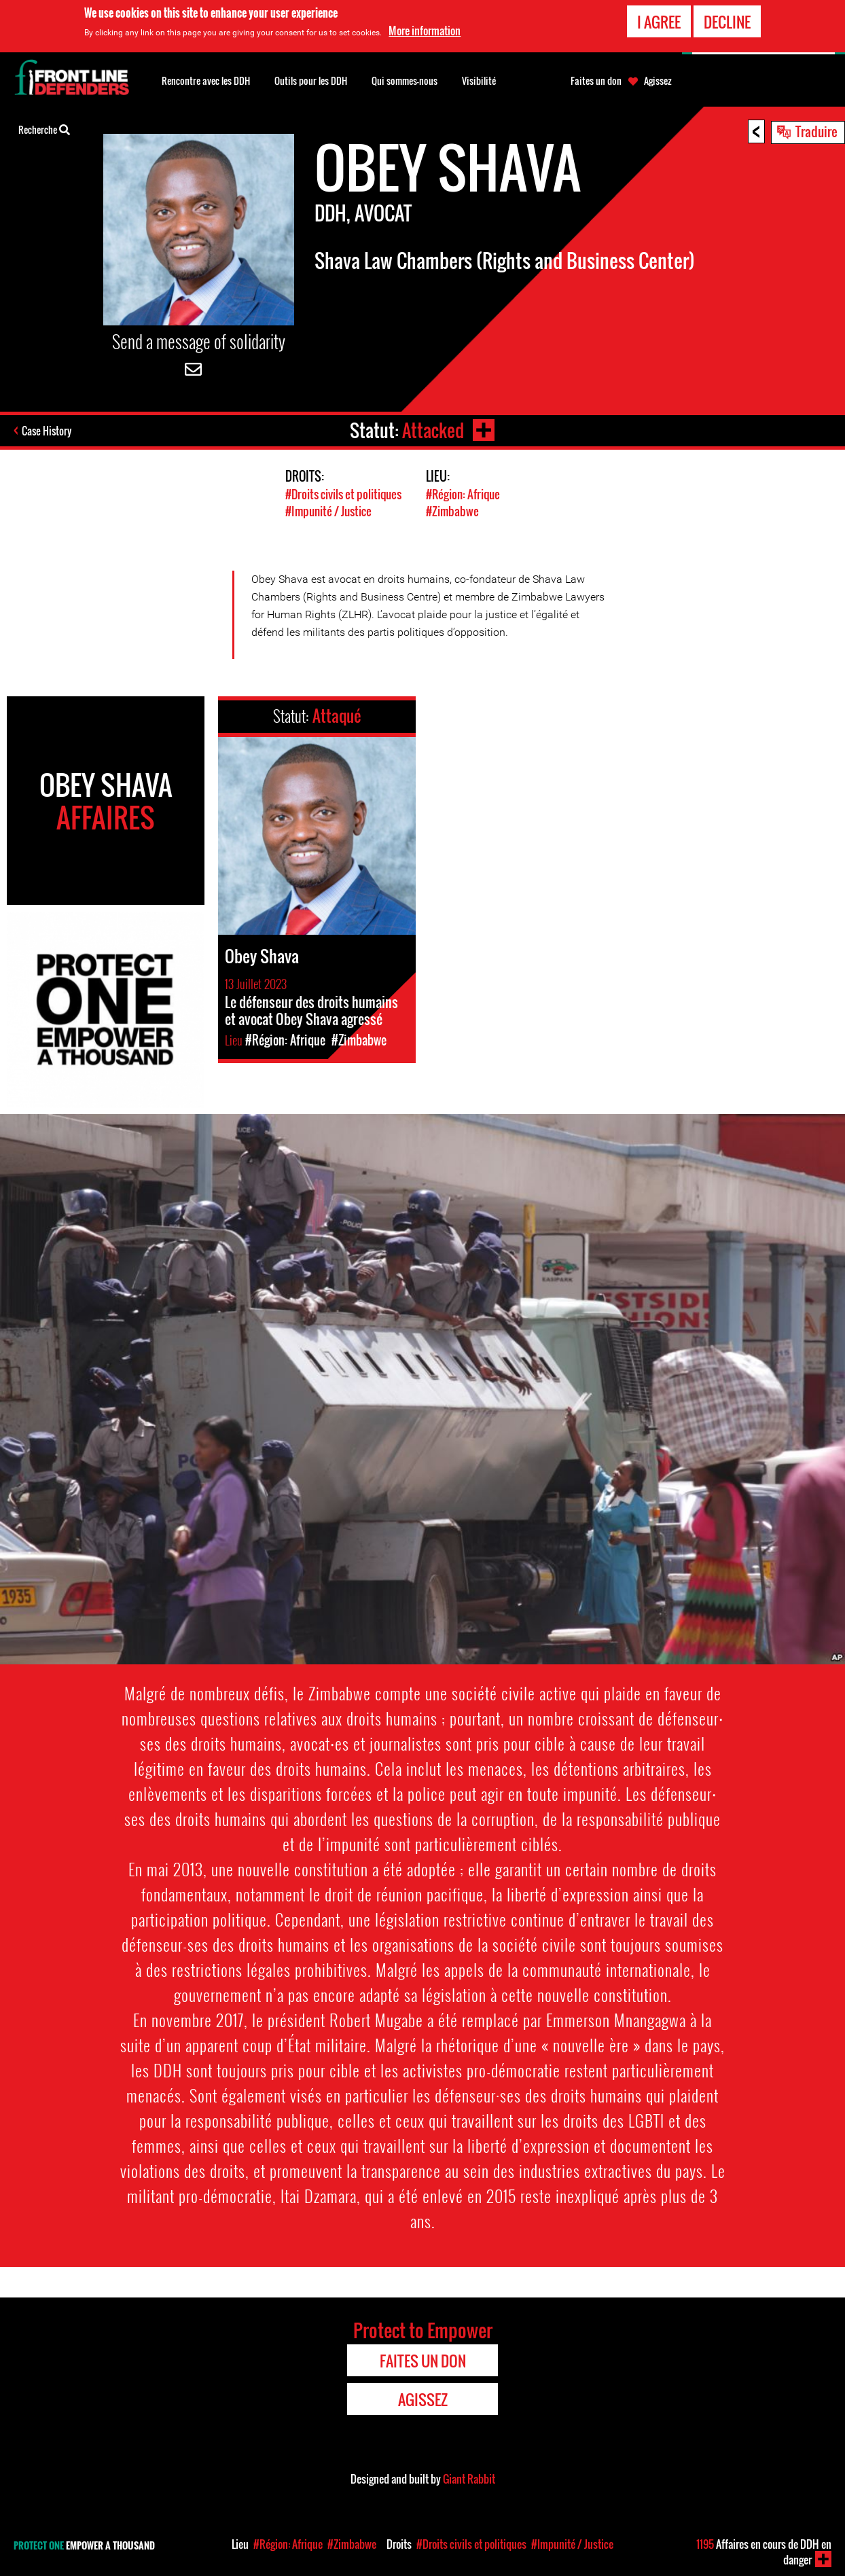 This screenshot has width=845, height=2576. Describe the element at coordinates (433, 430) in the screenshot. I see `Attacked` at that location.